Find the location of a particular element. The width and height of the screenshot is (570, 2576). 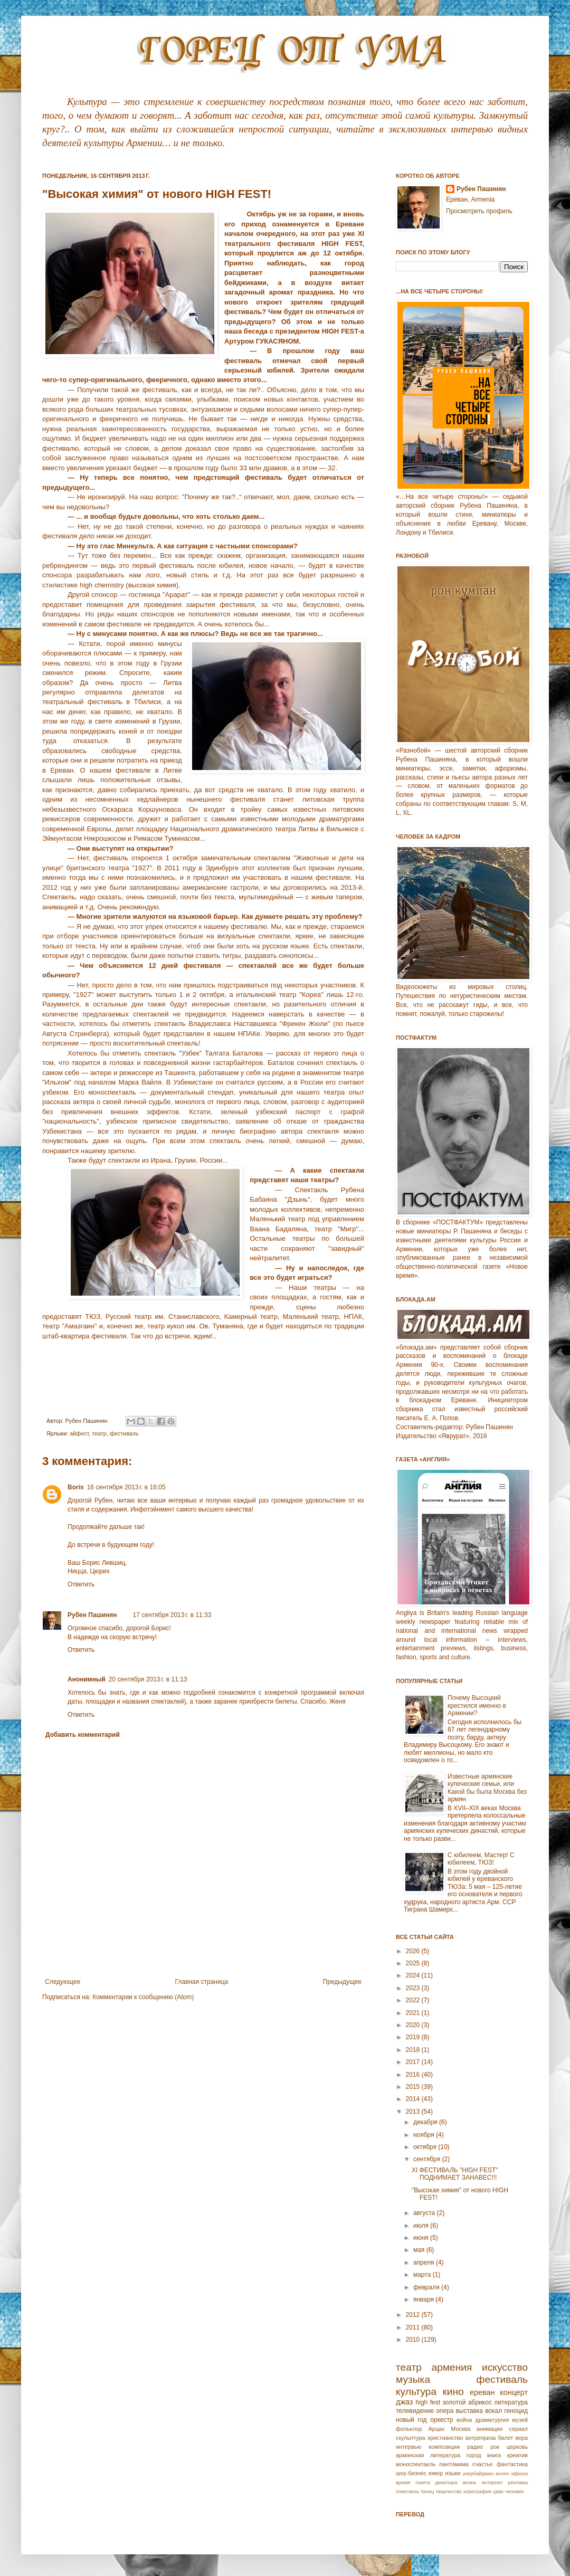

антреприза is located at coordinates (481, 2438).